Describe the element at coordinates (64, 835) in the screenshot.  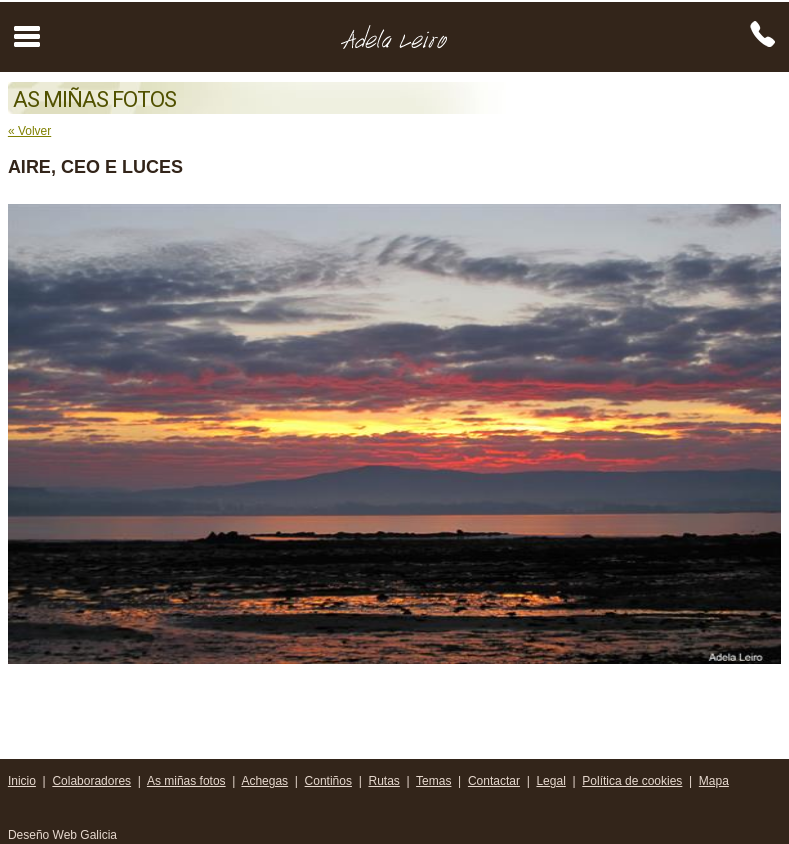
I see `Deseño Web Galicia` at that location.